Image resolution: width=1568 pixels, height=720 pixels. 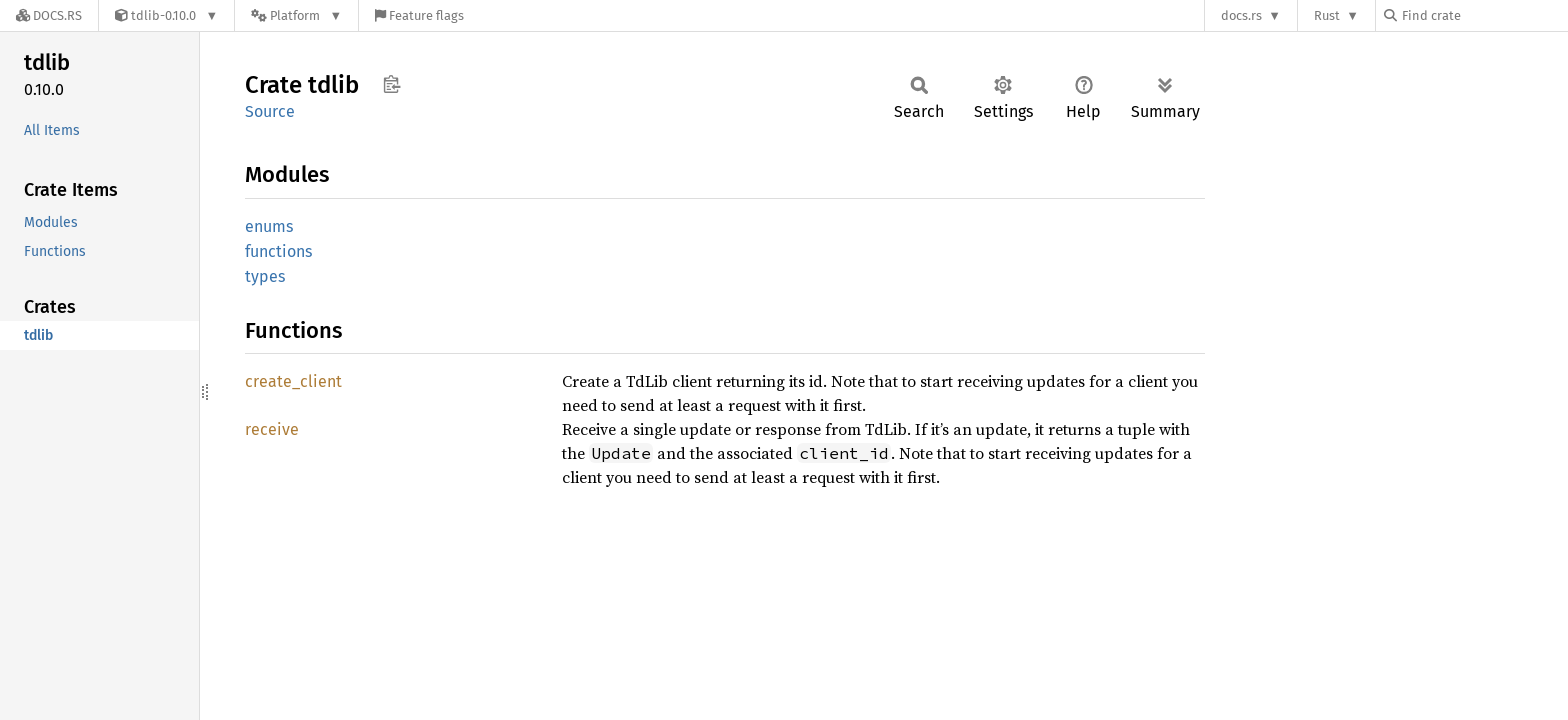 What do you see at coordinates (293, 381) in the screenshot?
I see `create_client` at bounding box center [293, 381].